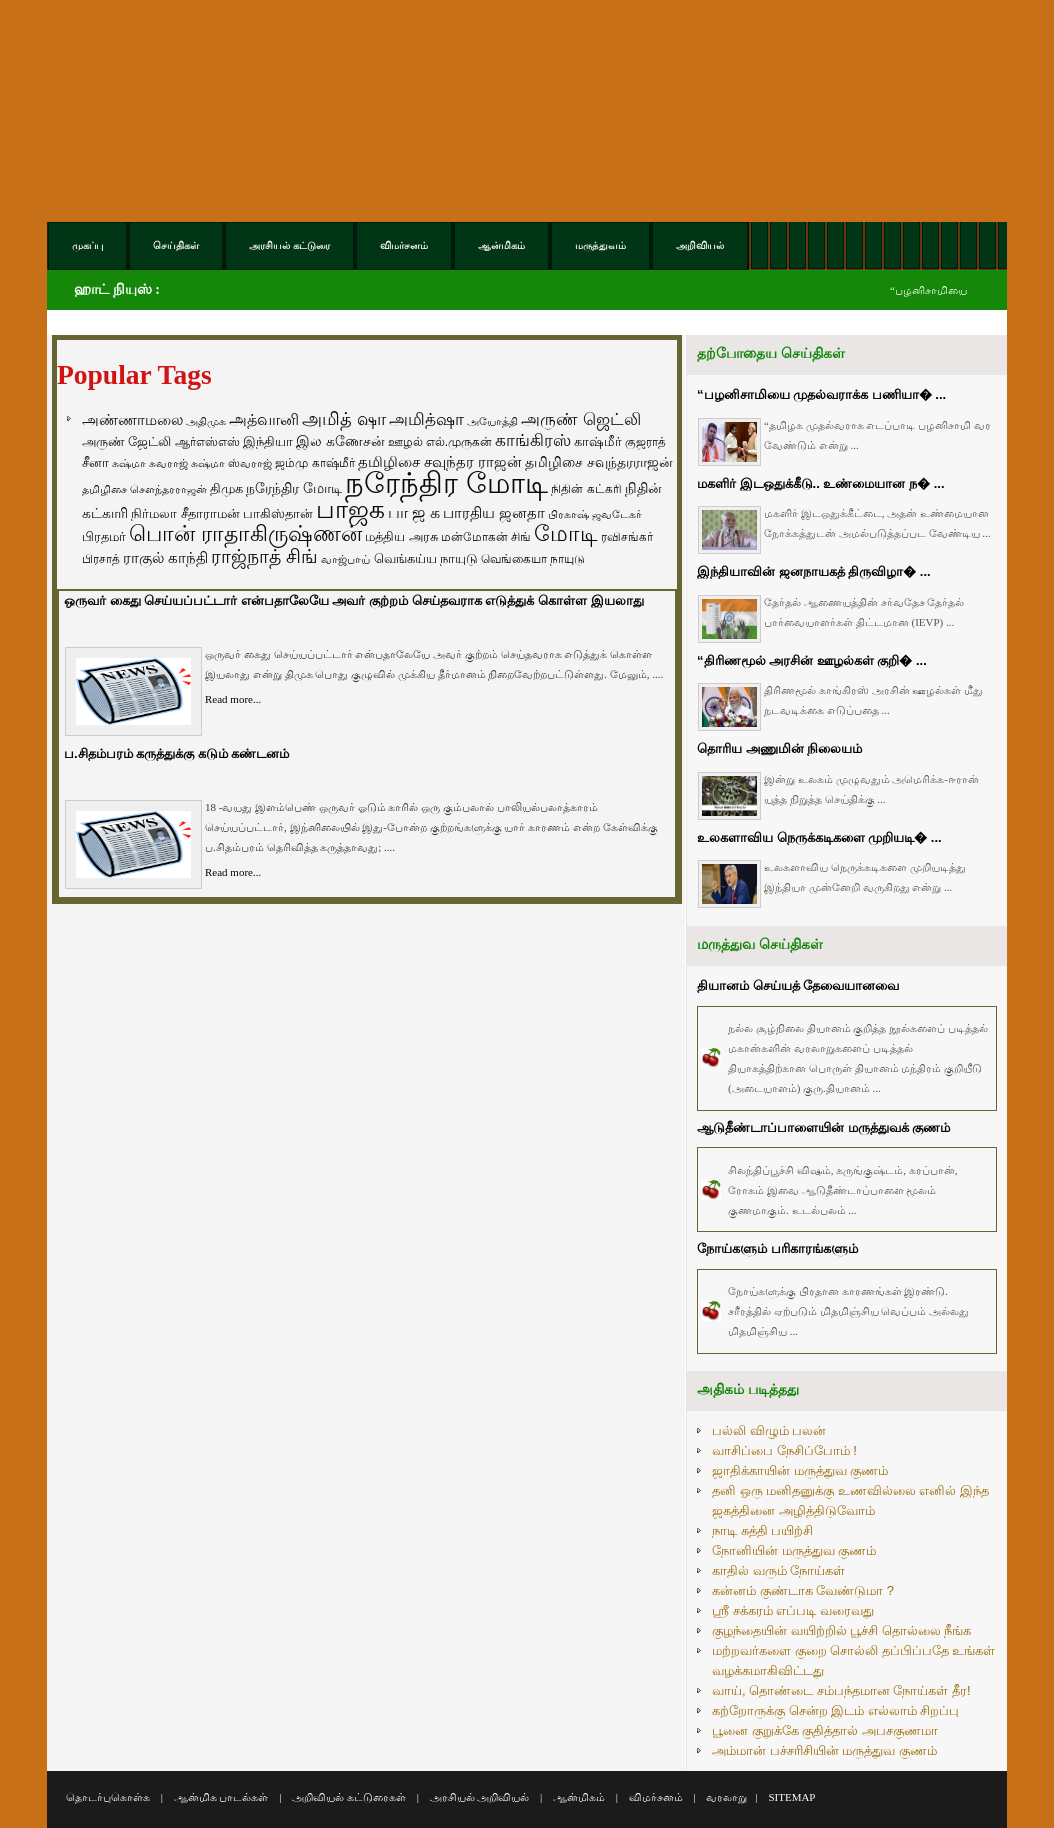 Image resolution: width=1054 pixels, height=1828 pixels. Describe the element at coordinates (226, 488) in the screenshot. I see `திமுக [திமுக (80 items)]` at that location.